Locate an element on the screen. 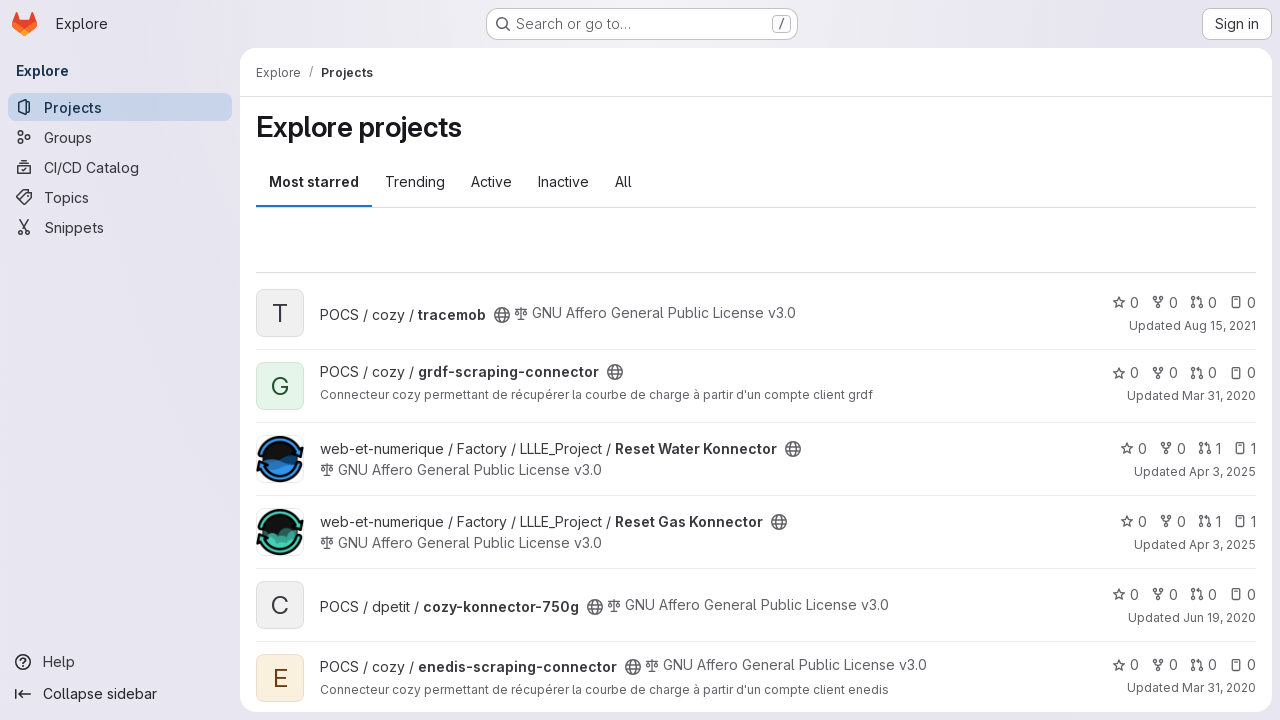 The height and width of the screenshot is (720, 1280). 0 [tracemob has 0 forks] is located at coordinates (1164, 302).